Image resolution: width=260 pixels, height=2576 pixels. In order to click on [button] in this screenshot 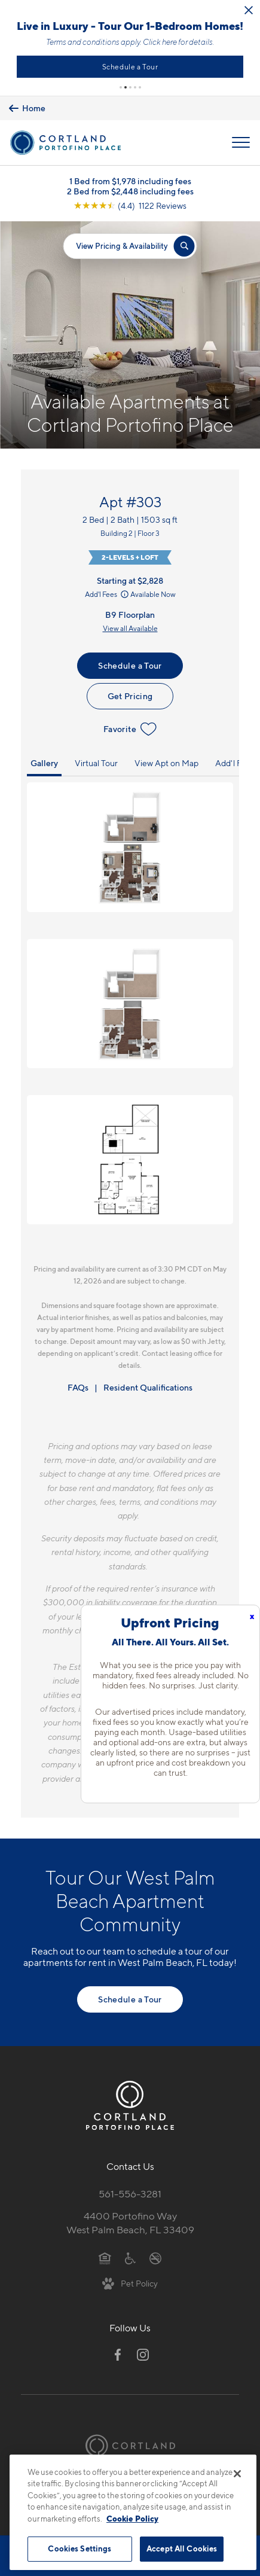, I will do `click(121, 87)`.